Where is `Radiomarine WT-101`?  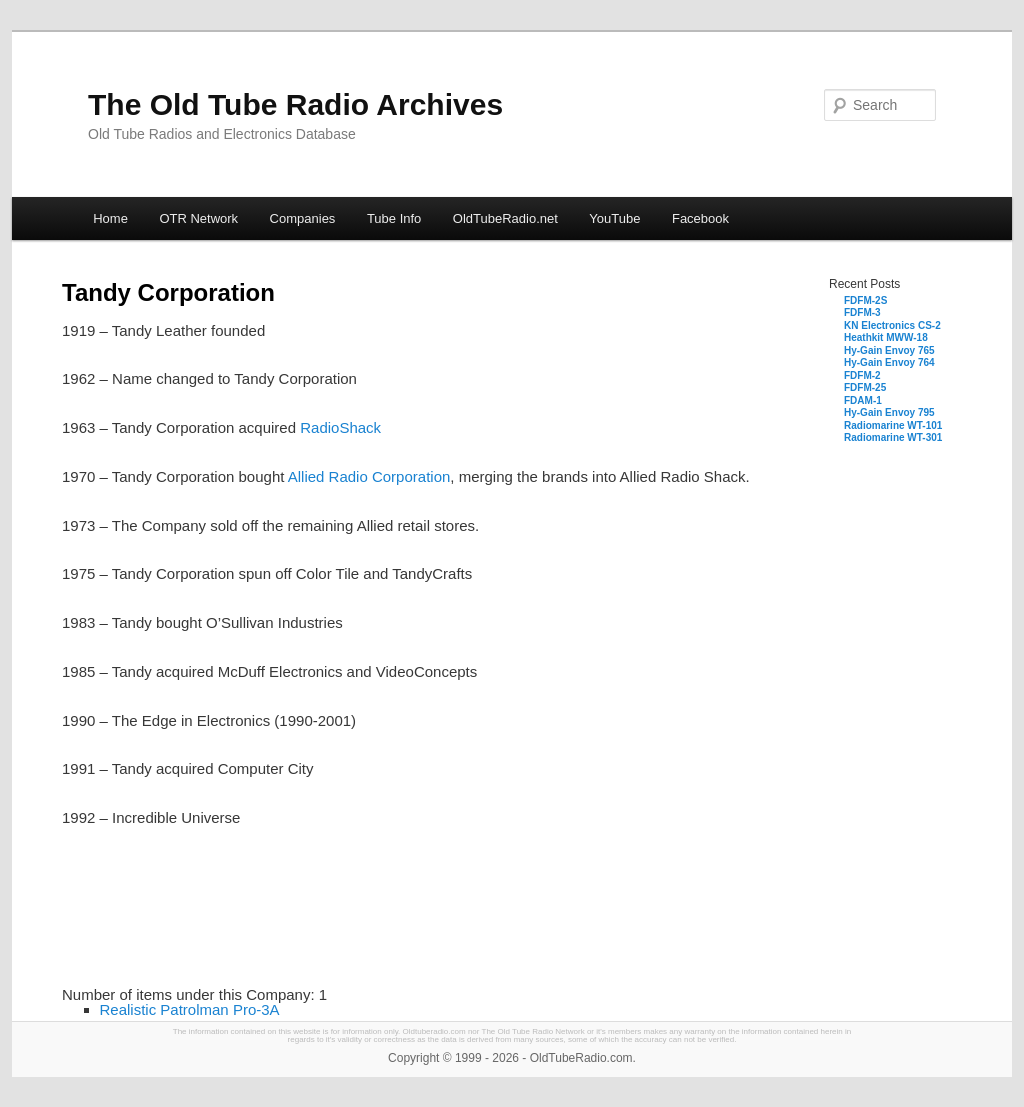 Radiomarine WT-101 is located at coordinates (893, 425).